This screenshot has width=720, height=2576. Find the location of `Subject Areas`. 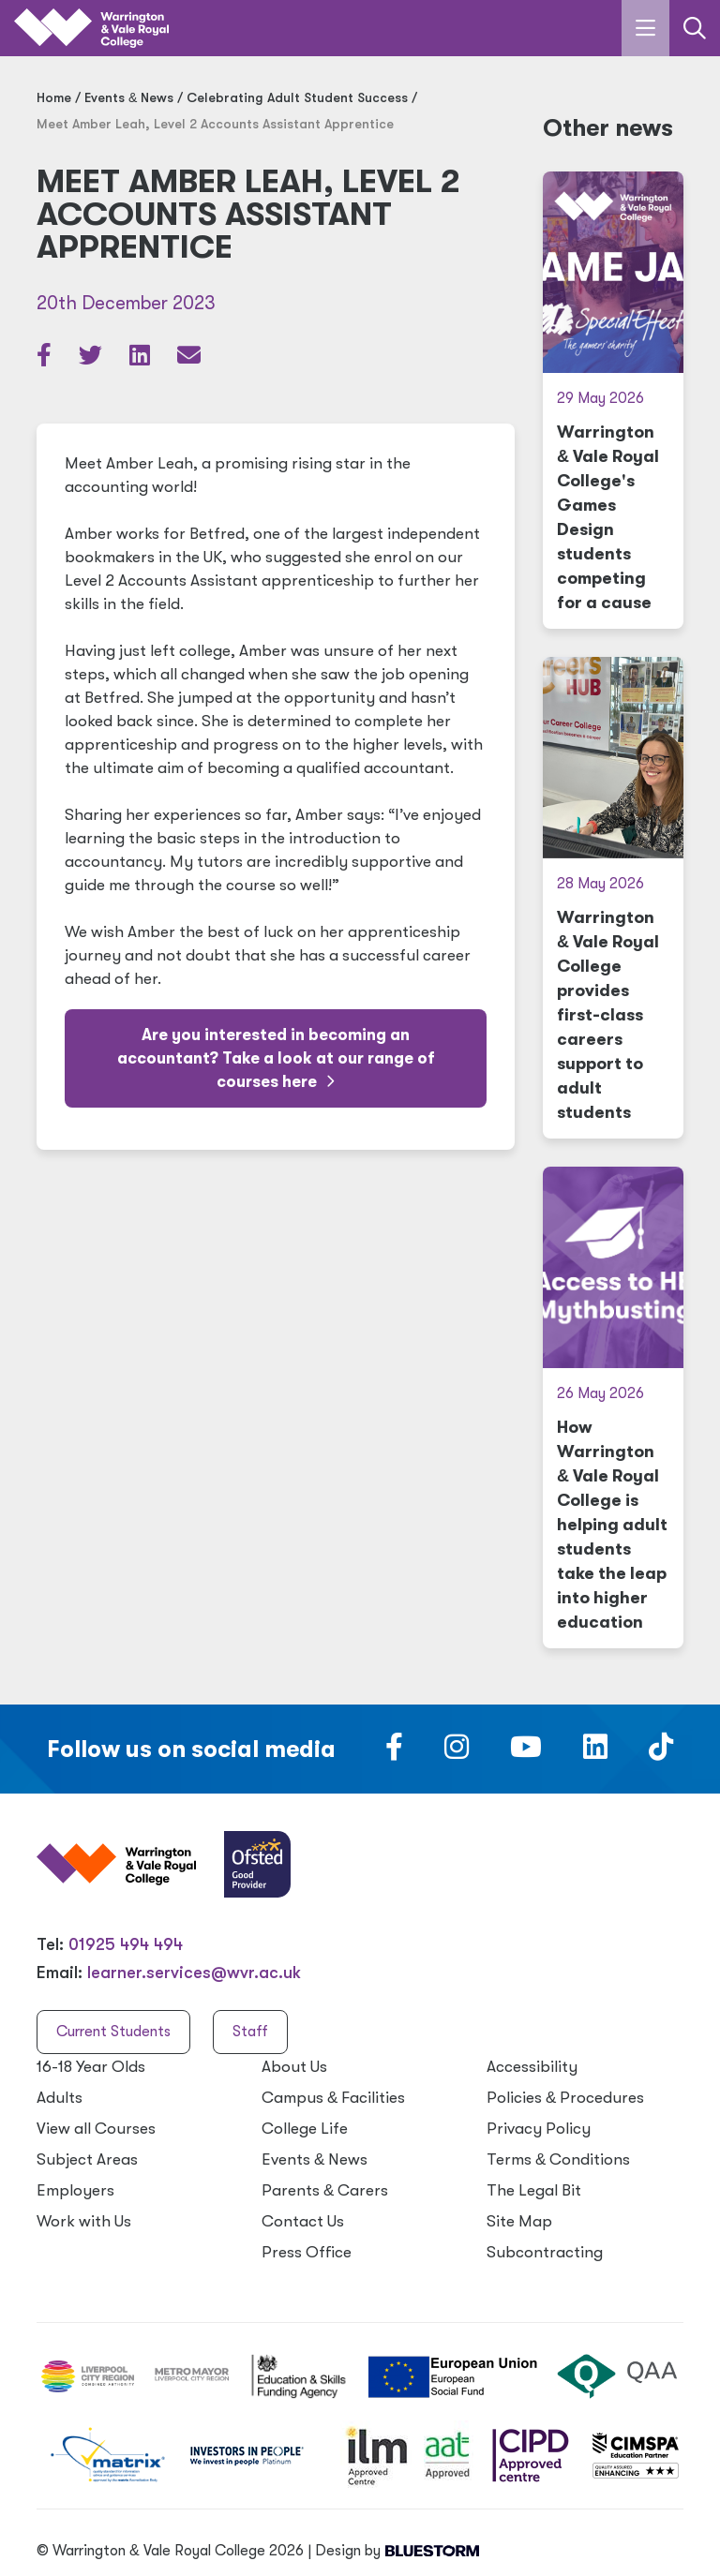

Subject Areas is located at coordinates (87, 2159).